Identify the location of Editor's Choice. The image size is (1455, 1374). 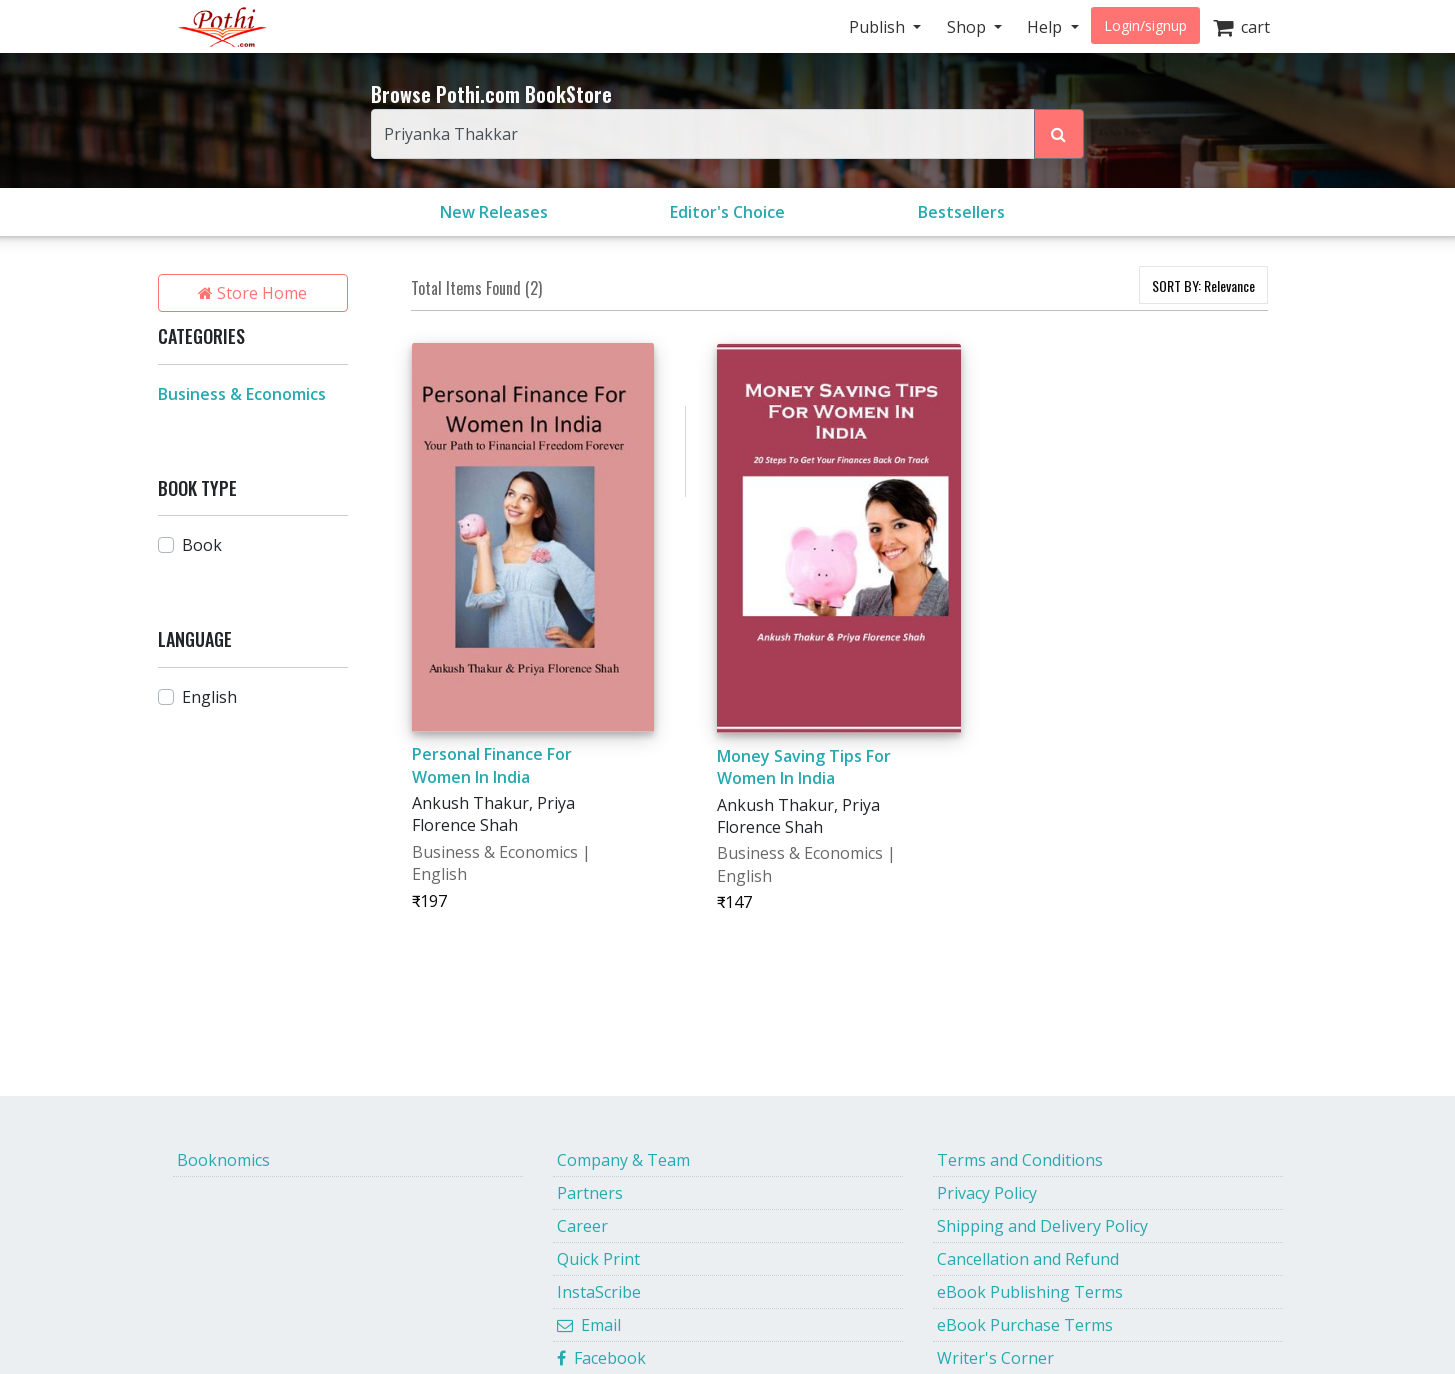
(727, 212).